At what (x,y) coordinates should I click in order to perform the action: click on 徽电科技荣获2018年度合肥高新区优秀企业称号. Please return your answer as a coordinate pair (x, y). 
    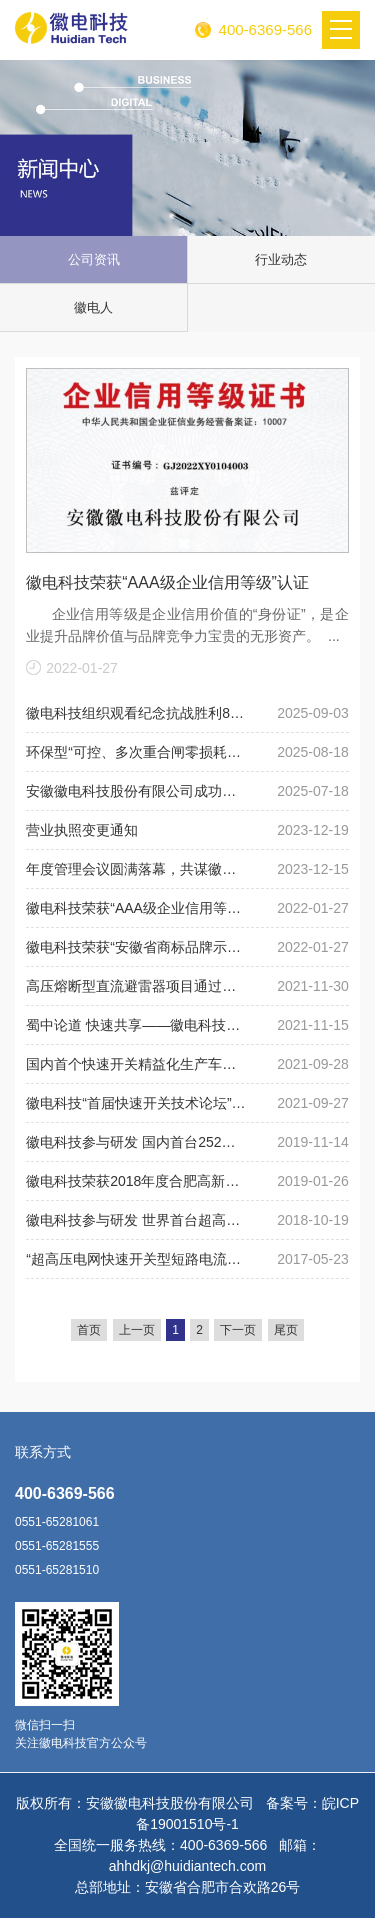
    Looking at the image, I should click on (137, 1181).